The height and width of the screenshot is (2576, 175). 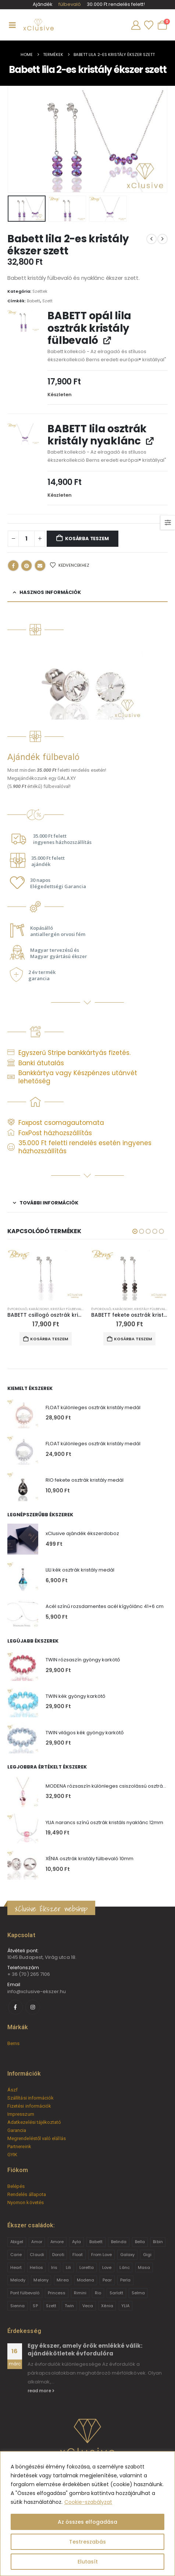 What do you see at coordinates (157, 2242) in the screenshot?
I see `Bibin [Bibin (6 termék)]` at bounding box center [157, 2242].